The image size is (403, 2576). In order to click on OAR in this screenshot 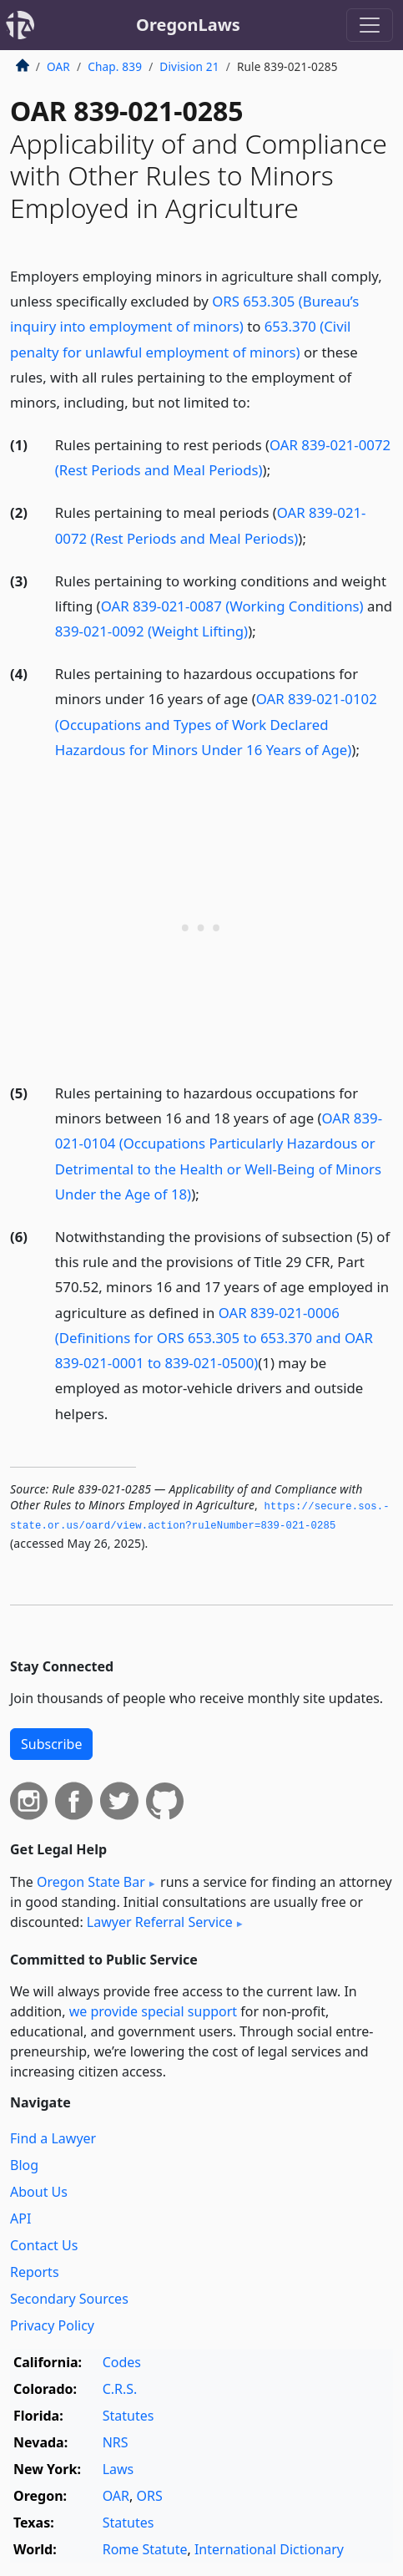, I will do `click(58, 66)`.